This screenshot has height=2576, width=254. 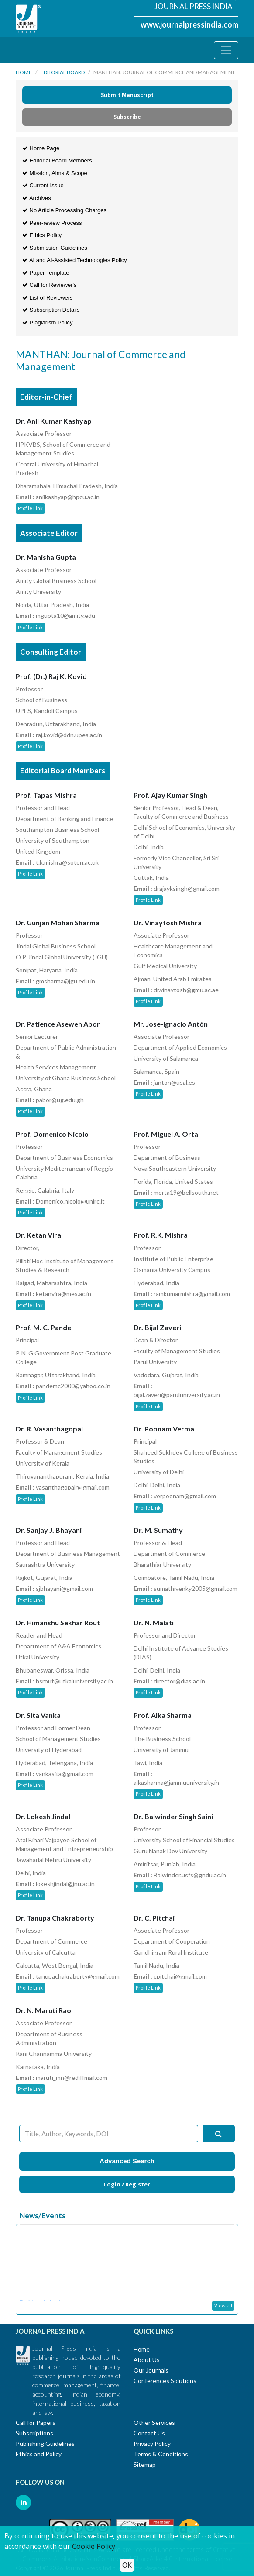 What do you see at coordinates (40, 148) in the screenshot?
I see `Home Page` at bounding box center [40, 148].